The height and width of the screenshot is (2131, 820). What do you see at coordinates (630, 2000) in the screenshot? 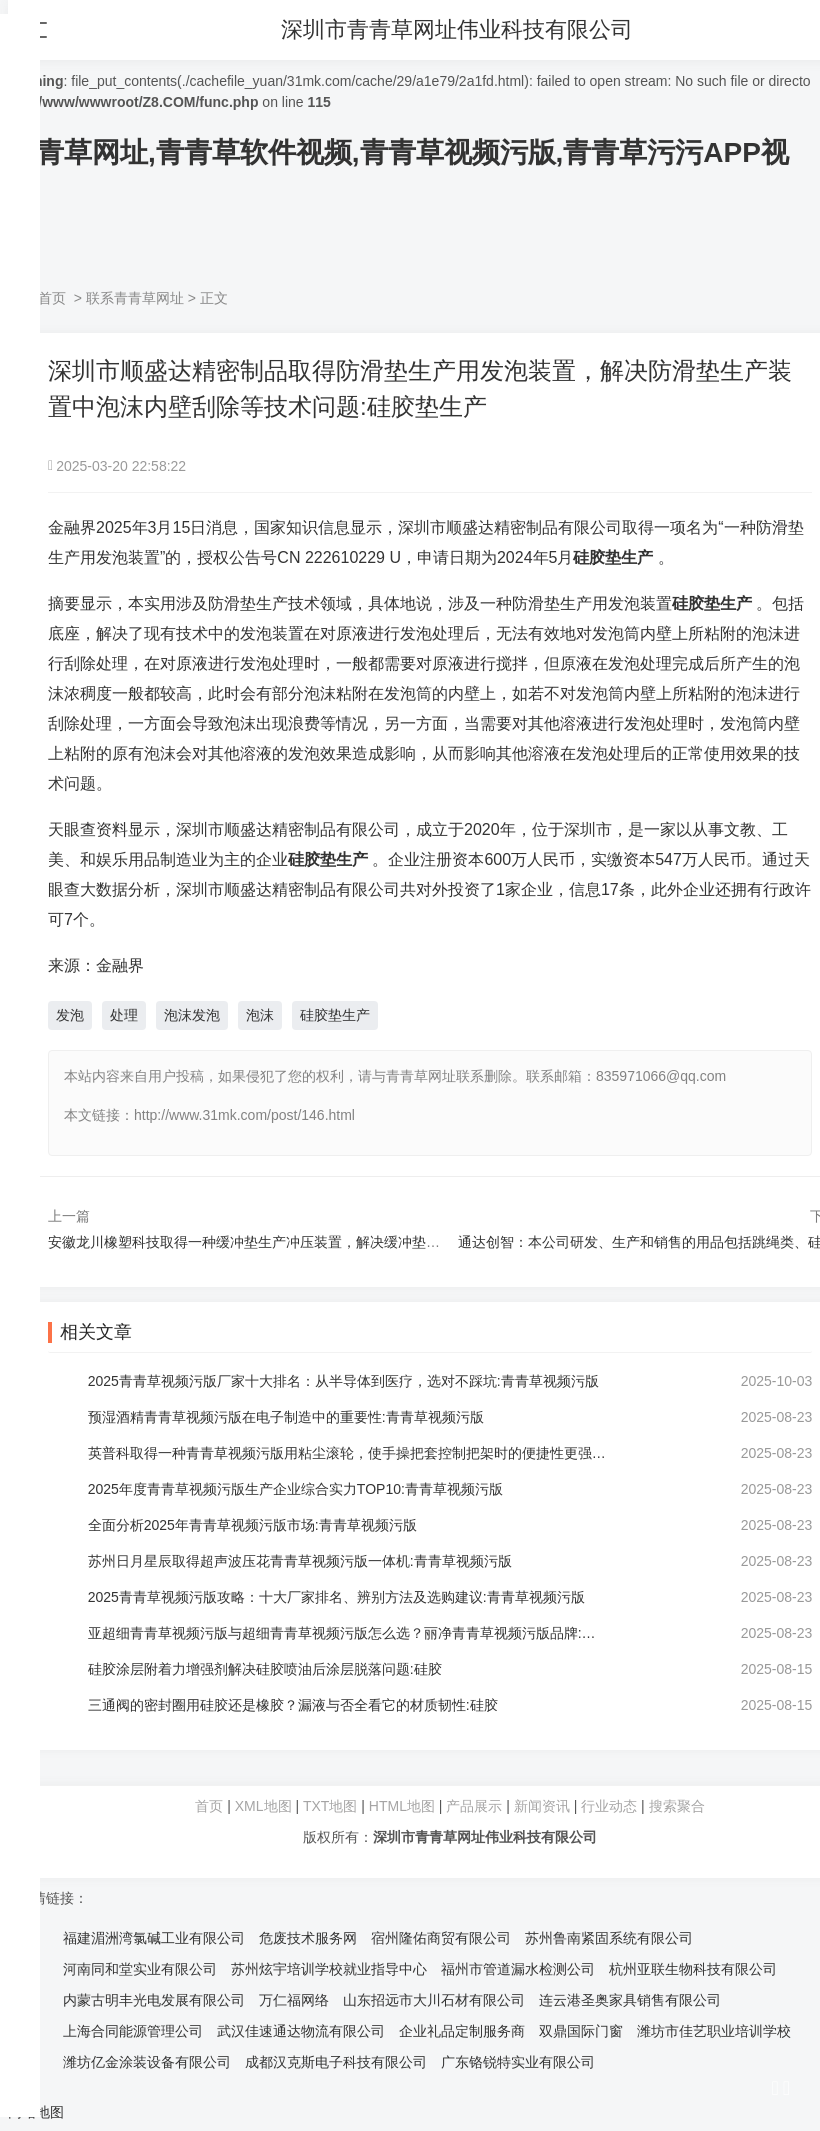
I see `连云港圣奥家具销售有限公司` at bounding box center [630, 2000].